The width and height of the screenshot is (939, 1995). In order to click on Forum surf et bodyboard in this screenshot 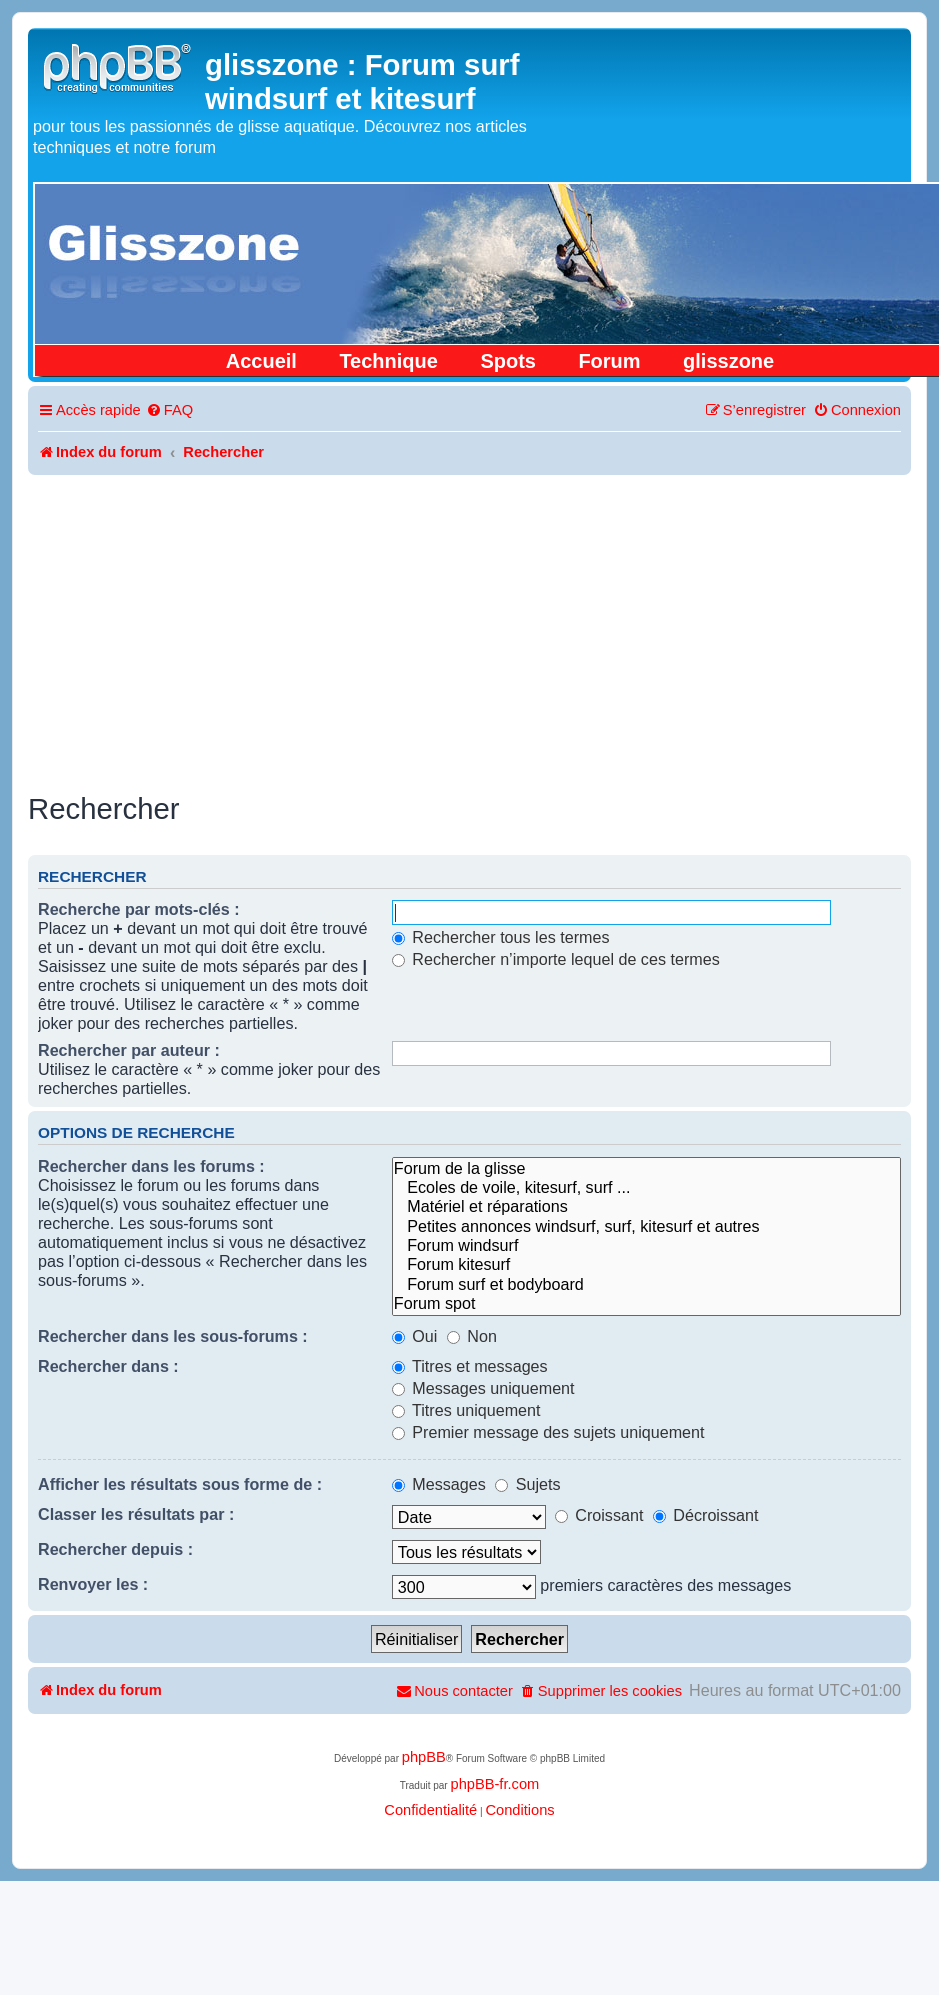, I will do `click(646, 1284)`.